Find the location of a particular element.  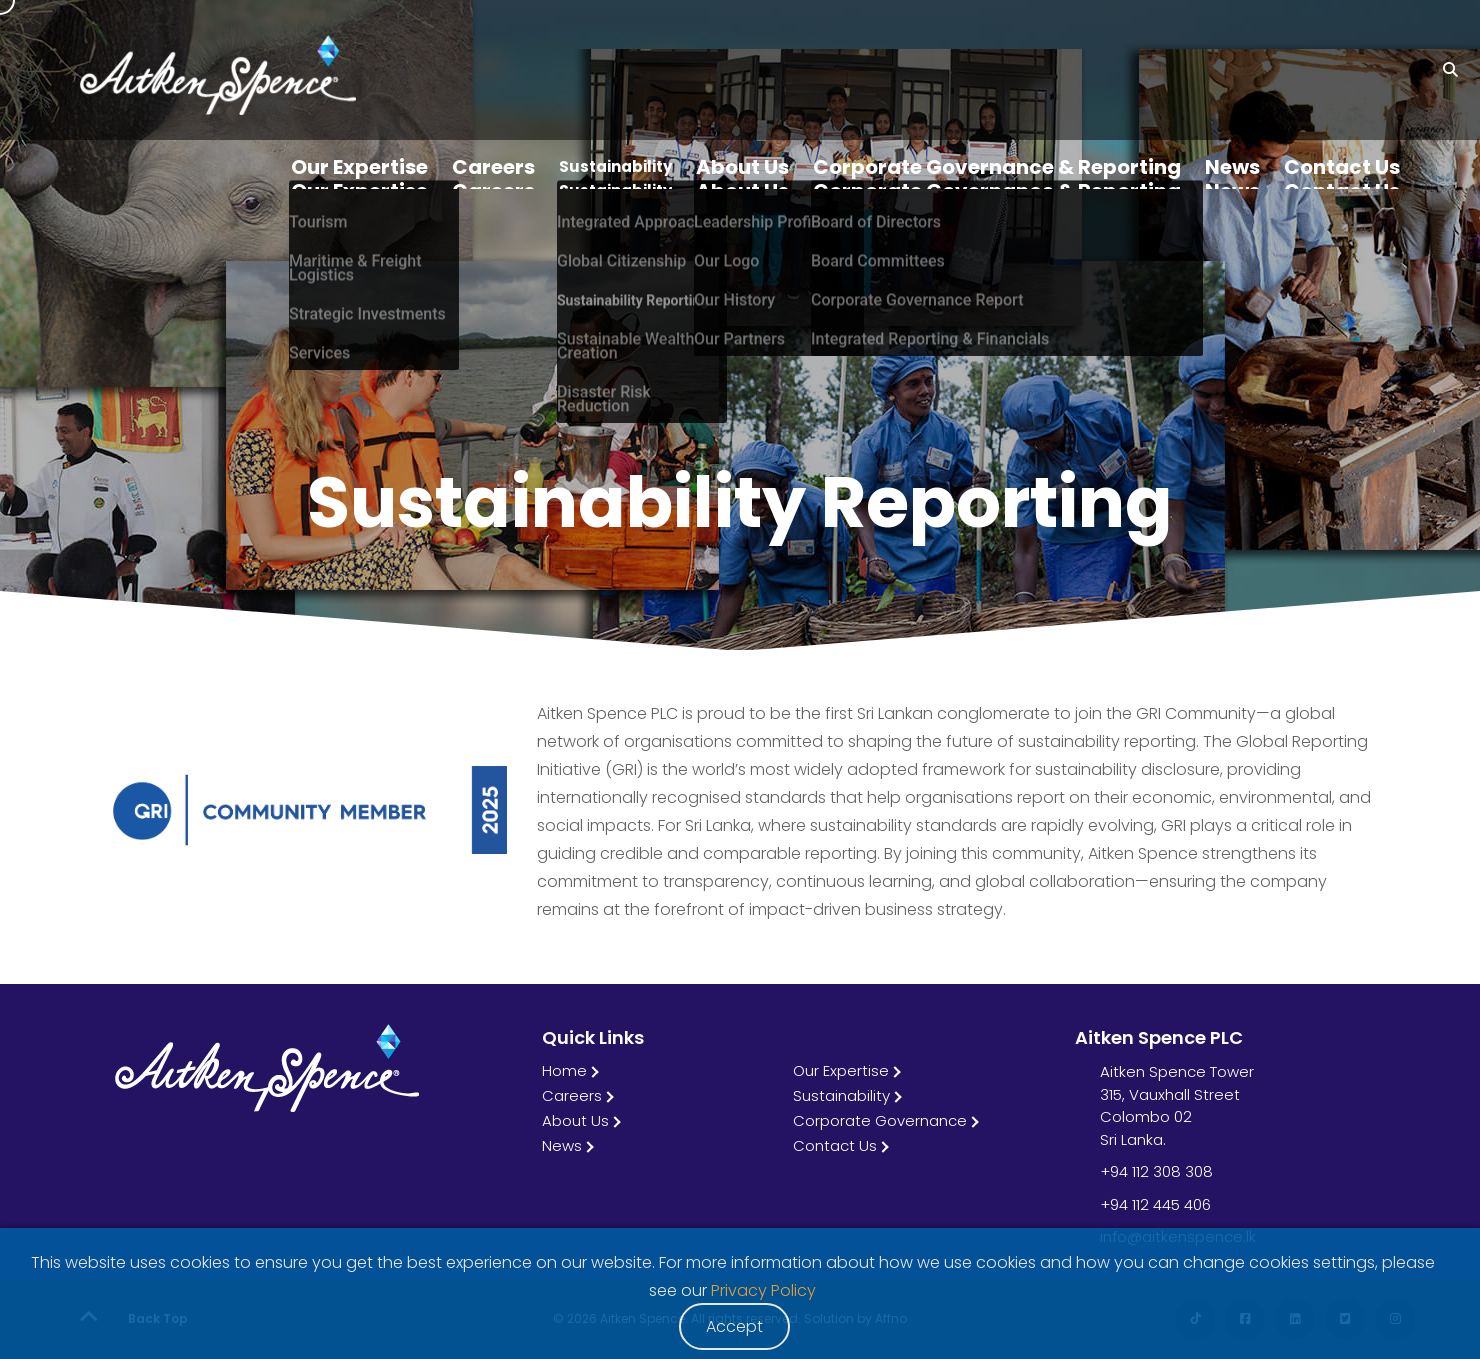

Our Expertise is located at coordinates (841, 1070).